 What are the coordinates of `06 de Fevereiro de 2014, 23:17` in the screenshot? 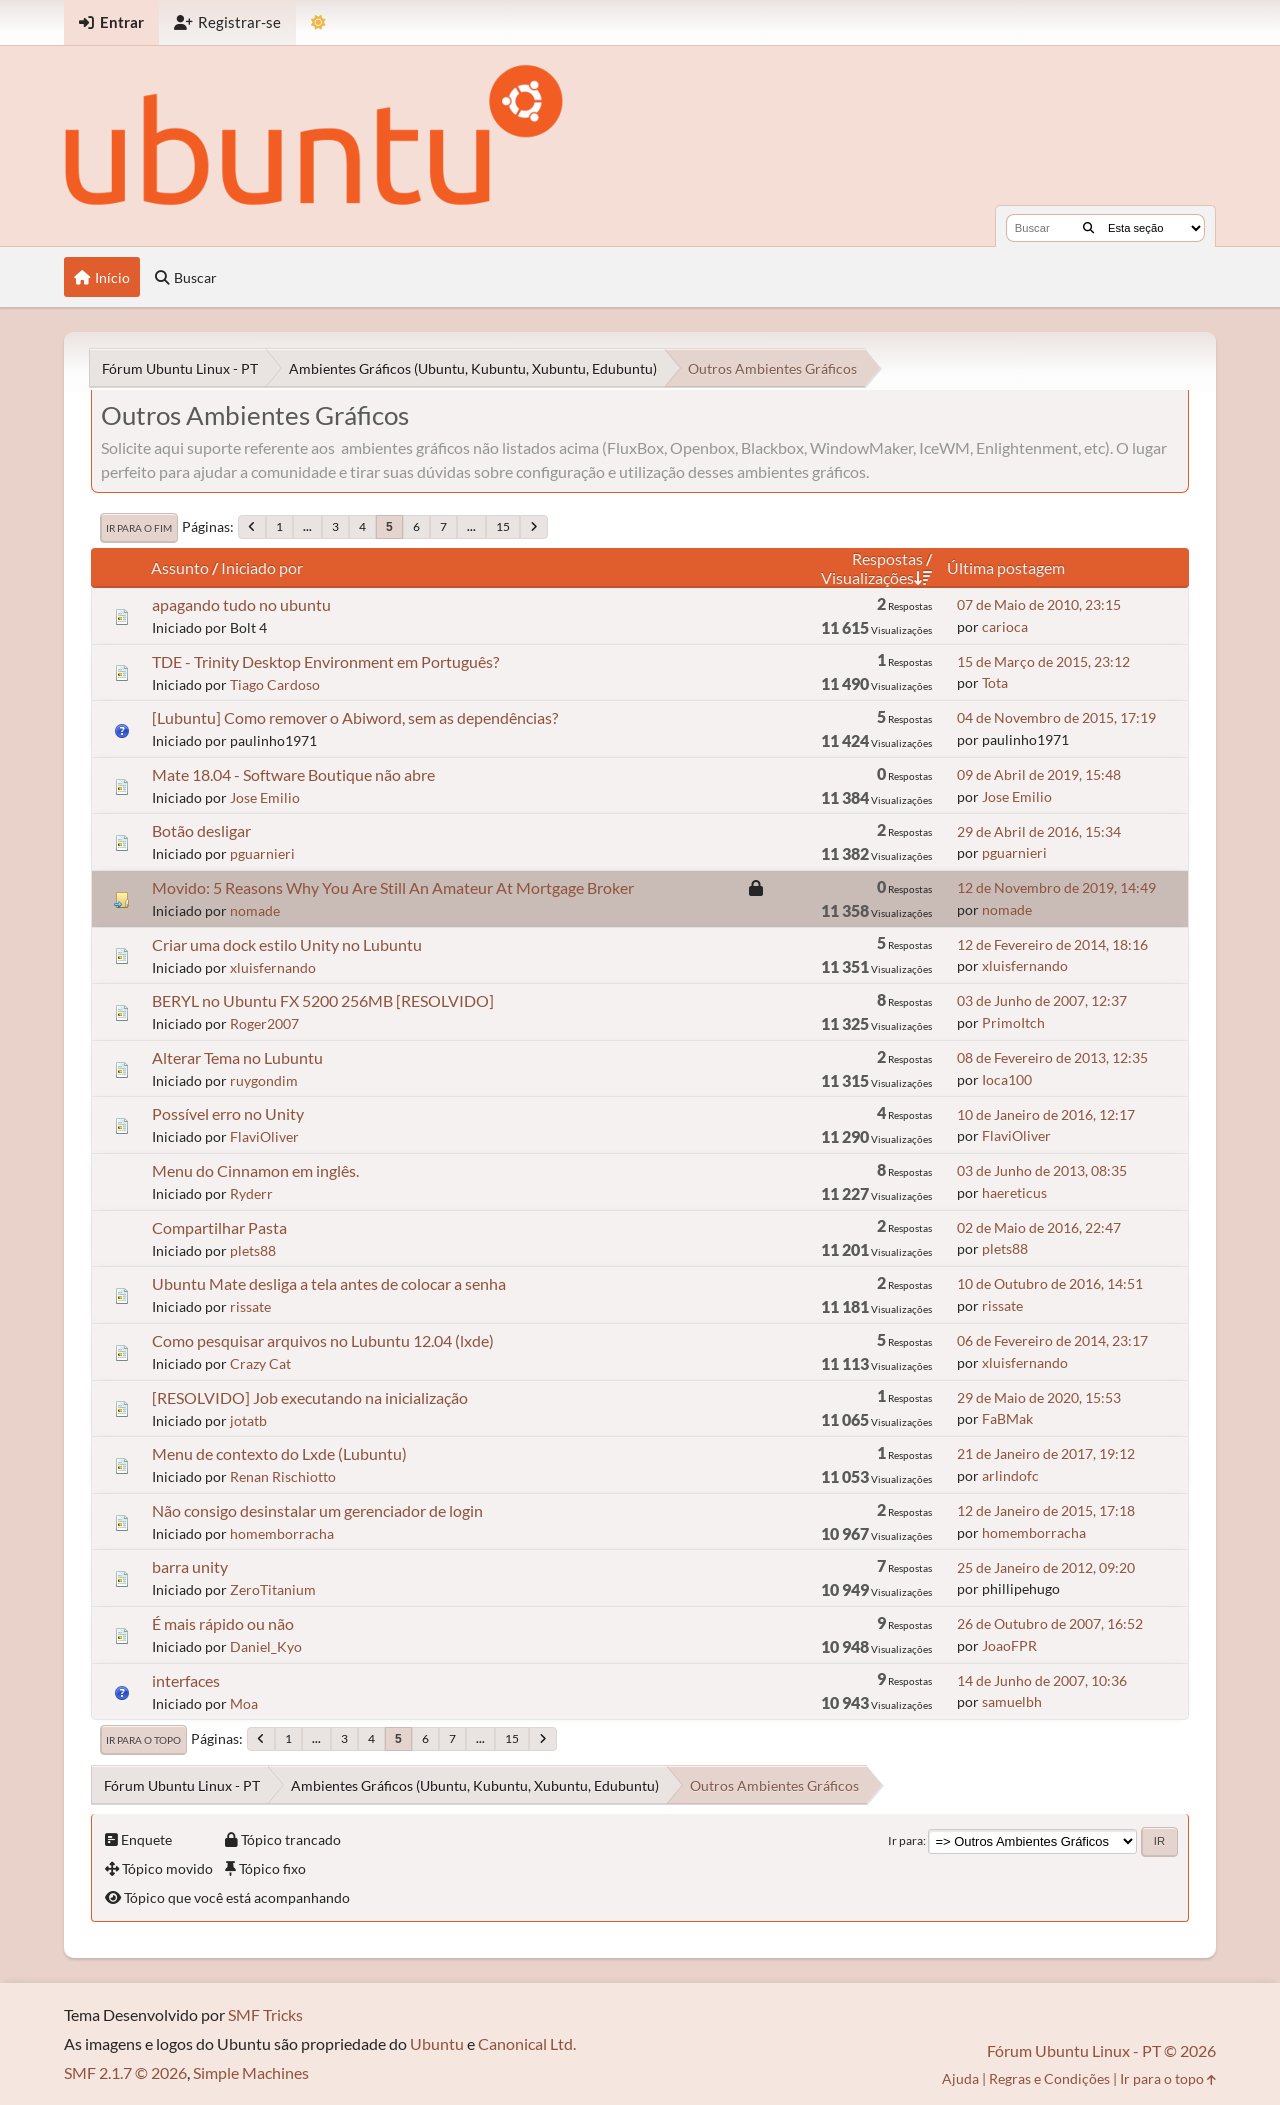 It's located at (1052, 1340).